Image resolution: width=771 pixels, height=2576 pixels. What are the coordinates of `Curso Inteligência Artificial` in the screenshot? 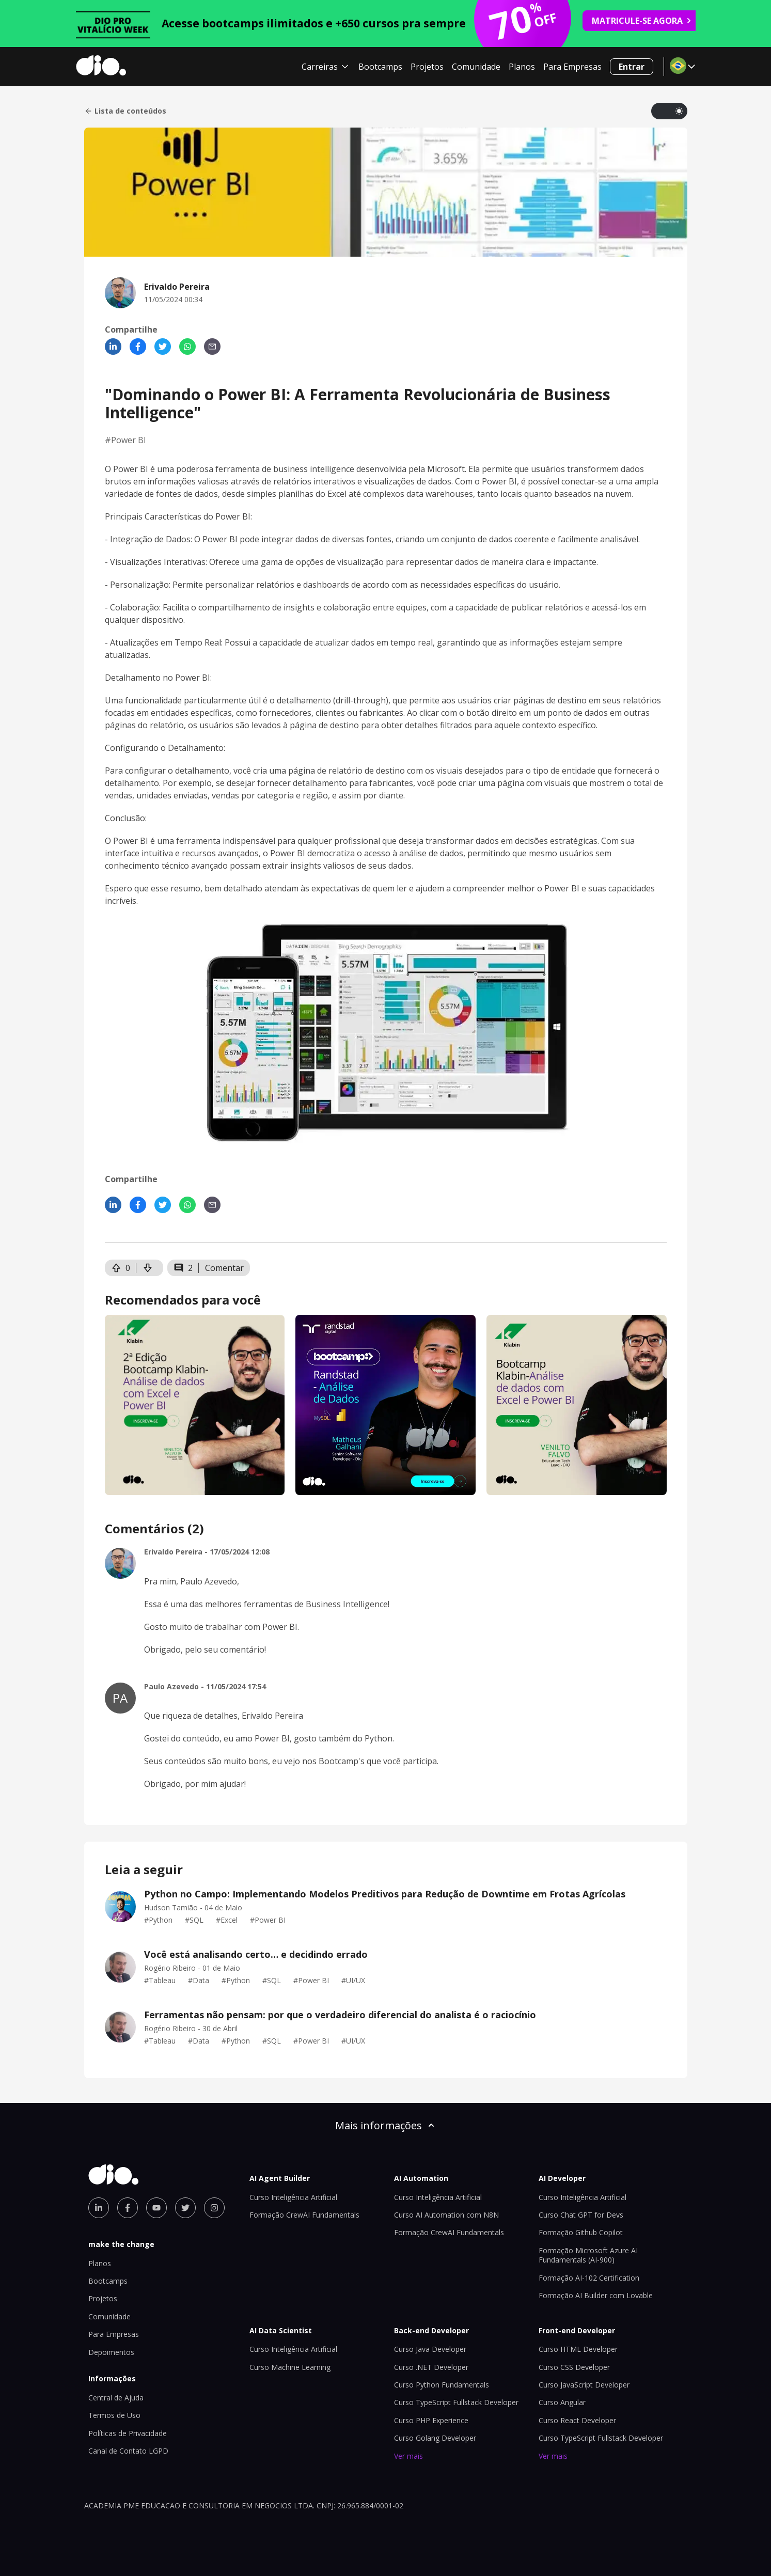 It's located at (293, 2197).